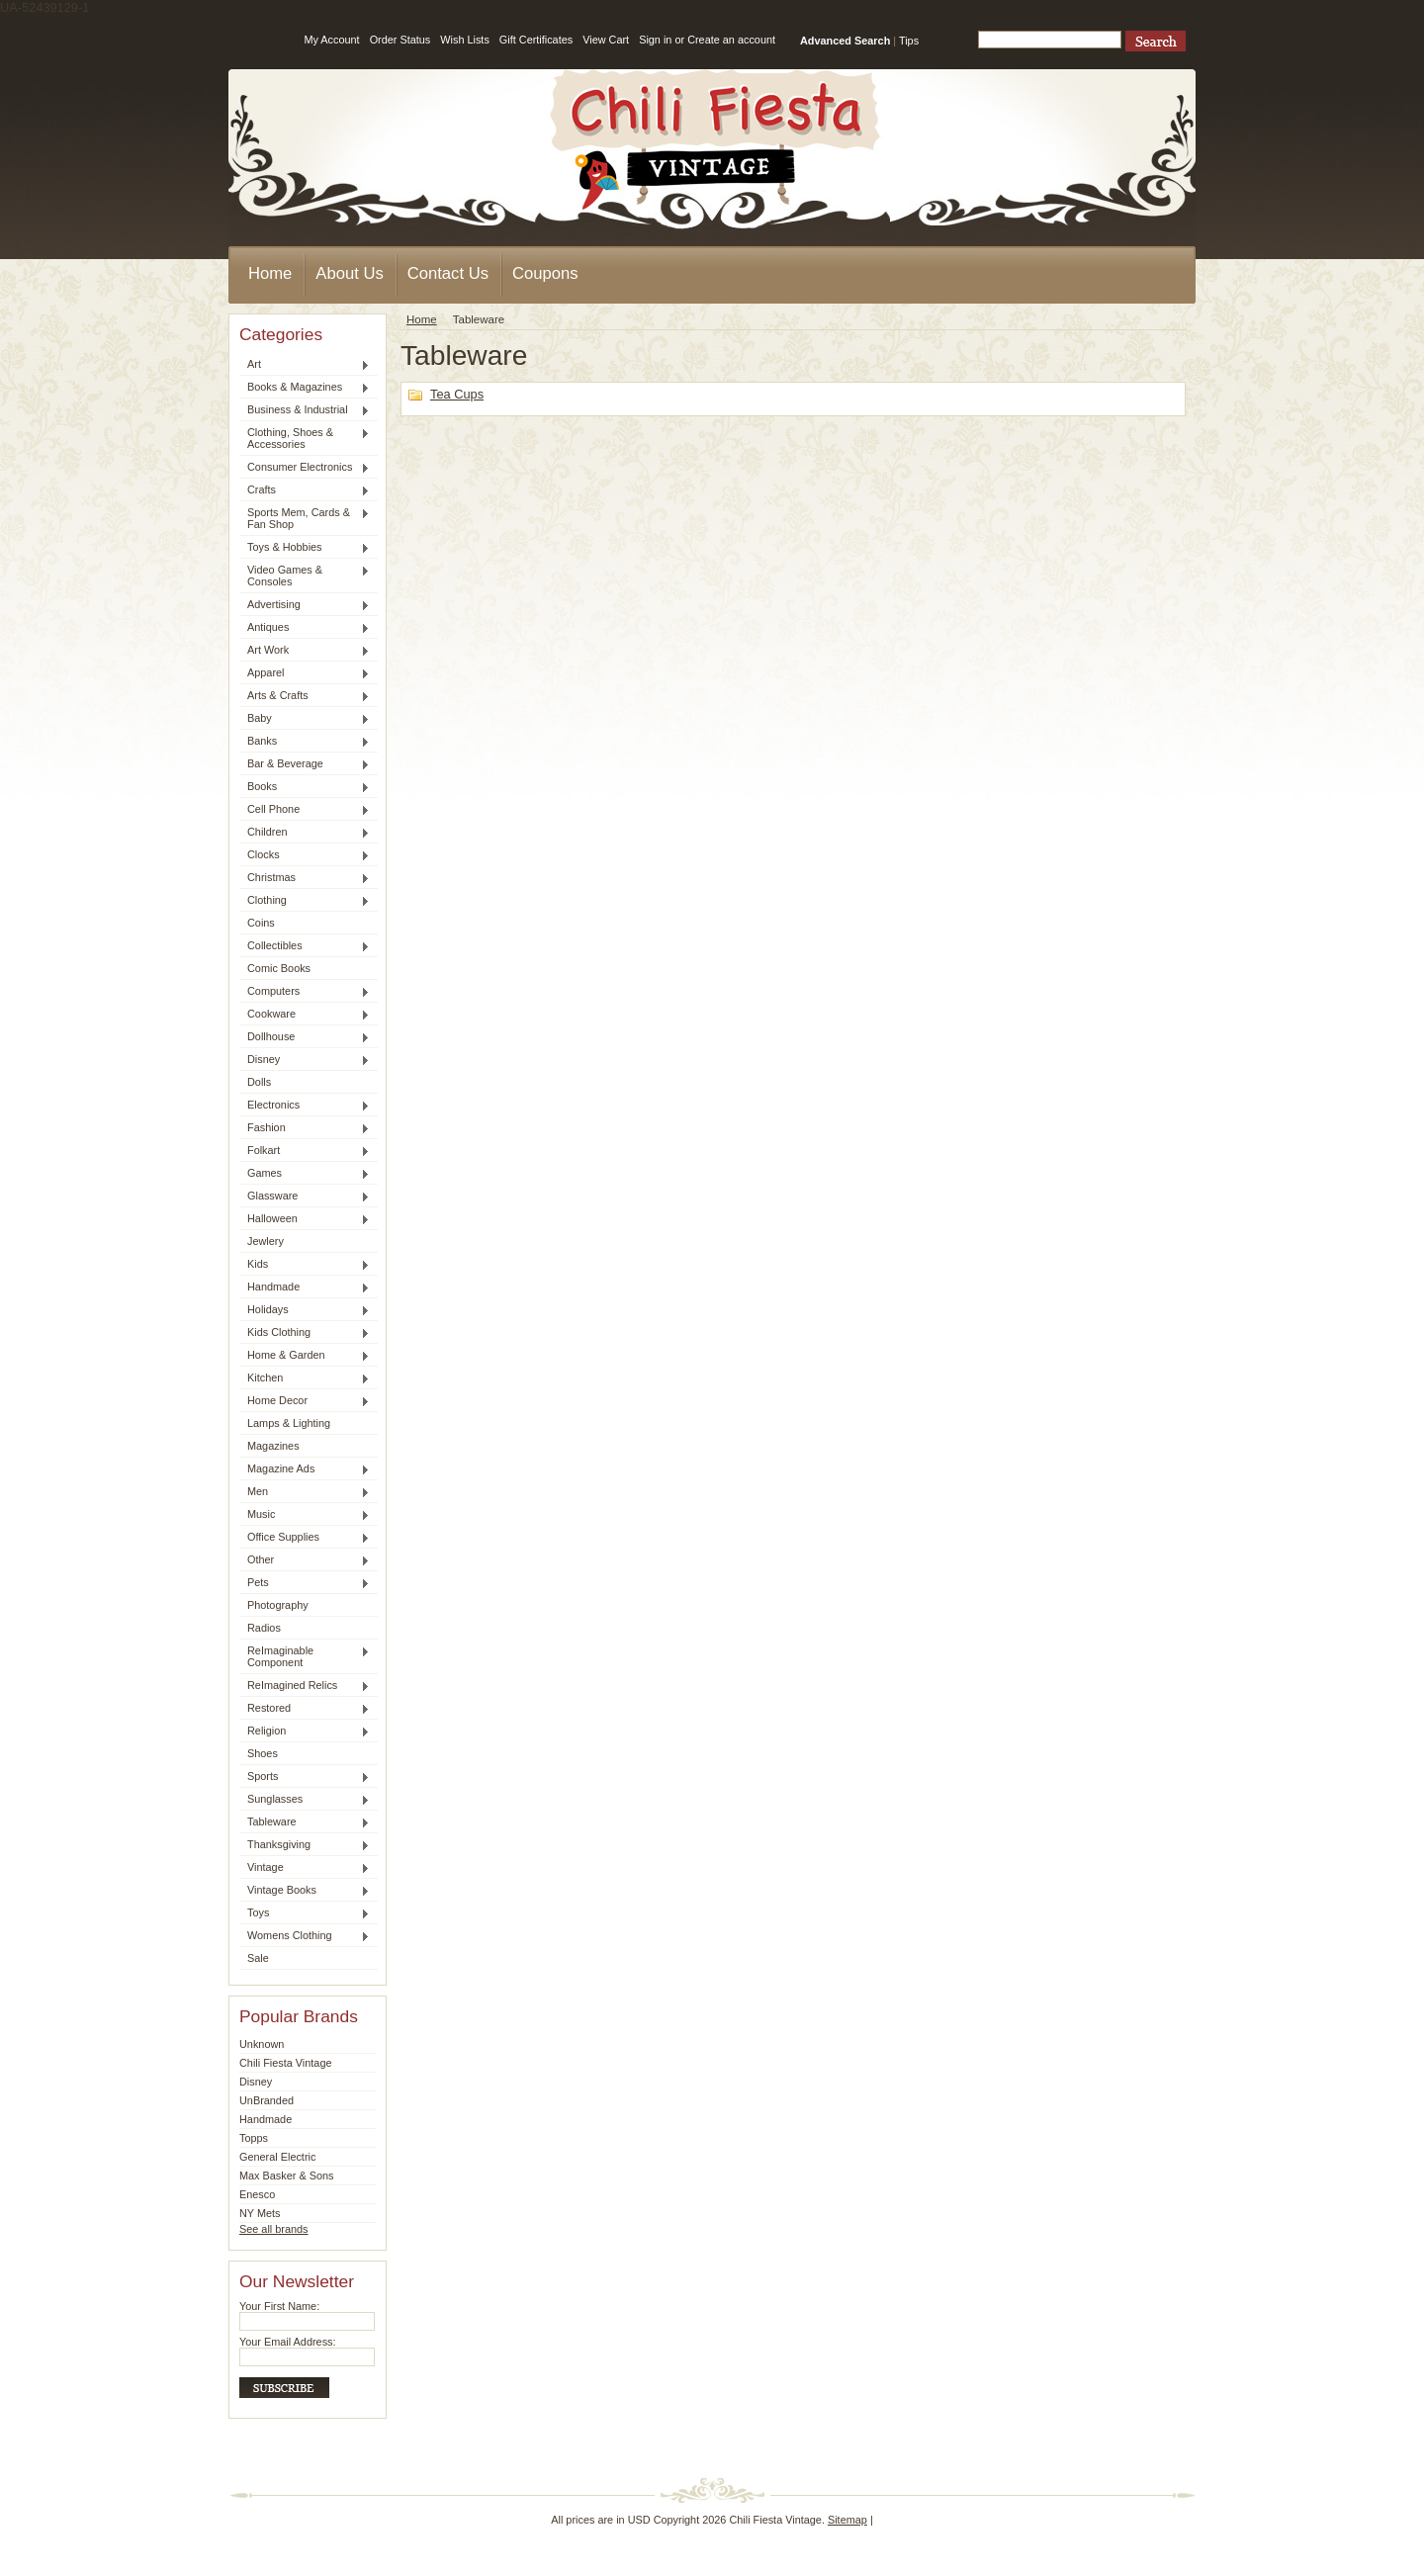  What do you see at coordinates (304, 1310) in the screenshot?
I see `Holidays` at bounding box center [304, 1310].